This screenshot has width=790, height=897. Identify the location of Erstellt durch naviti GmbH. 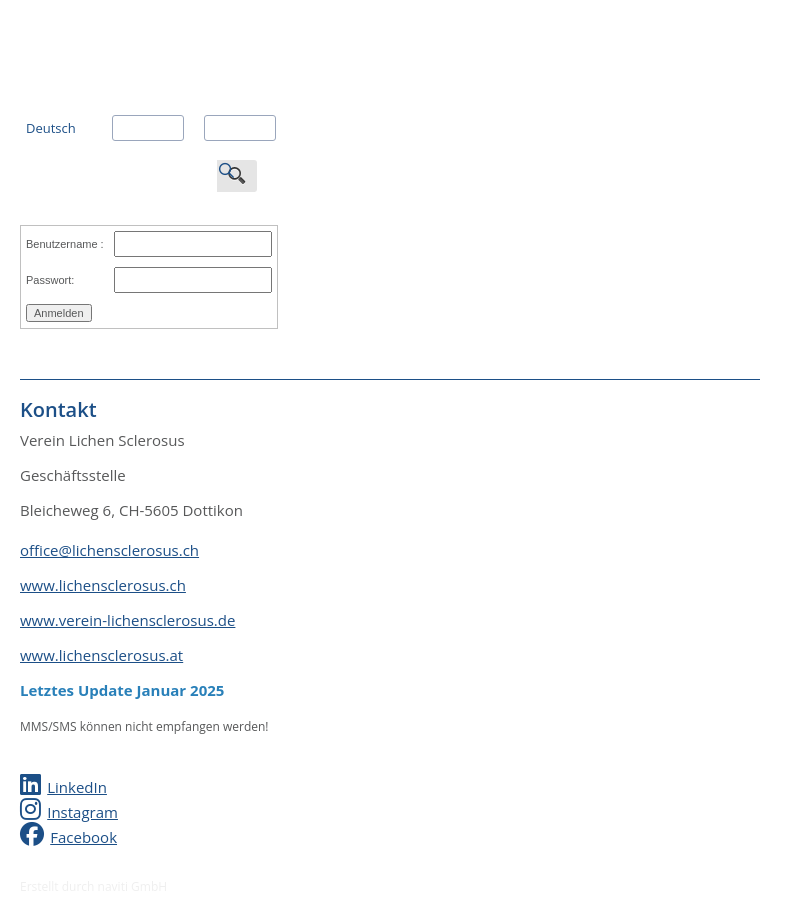
(93, 886).